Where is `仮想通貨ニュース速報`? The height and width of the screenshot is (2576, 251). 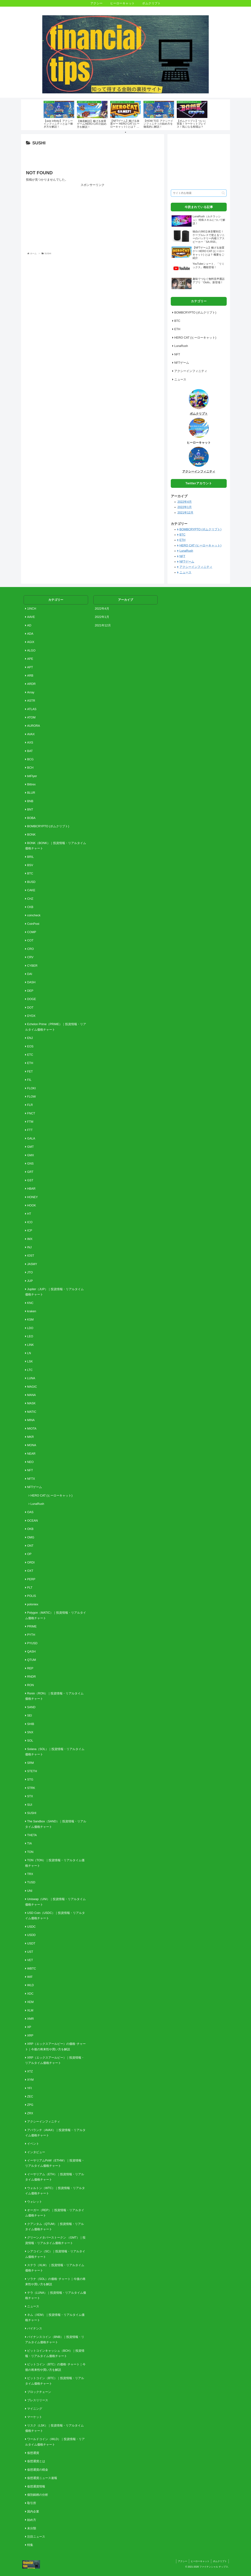 仮想通貨ニュース速報 is located at coordinates (42, 2478).